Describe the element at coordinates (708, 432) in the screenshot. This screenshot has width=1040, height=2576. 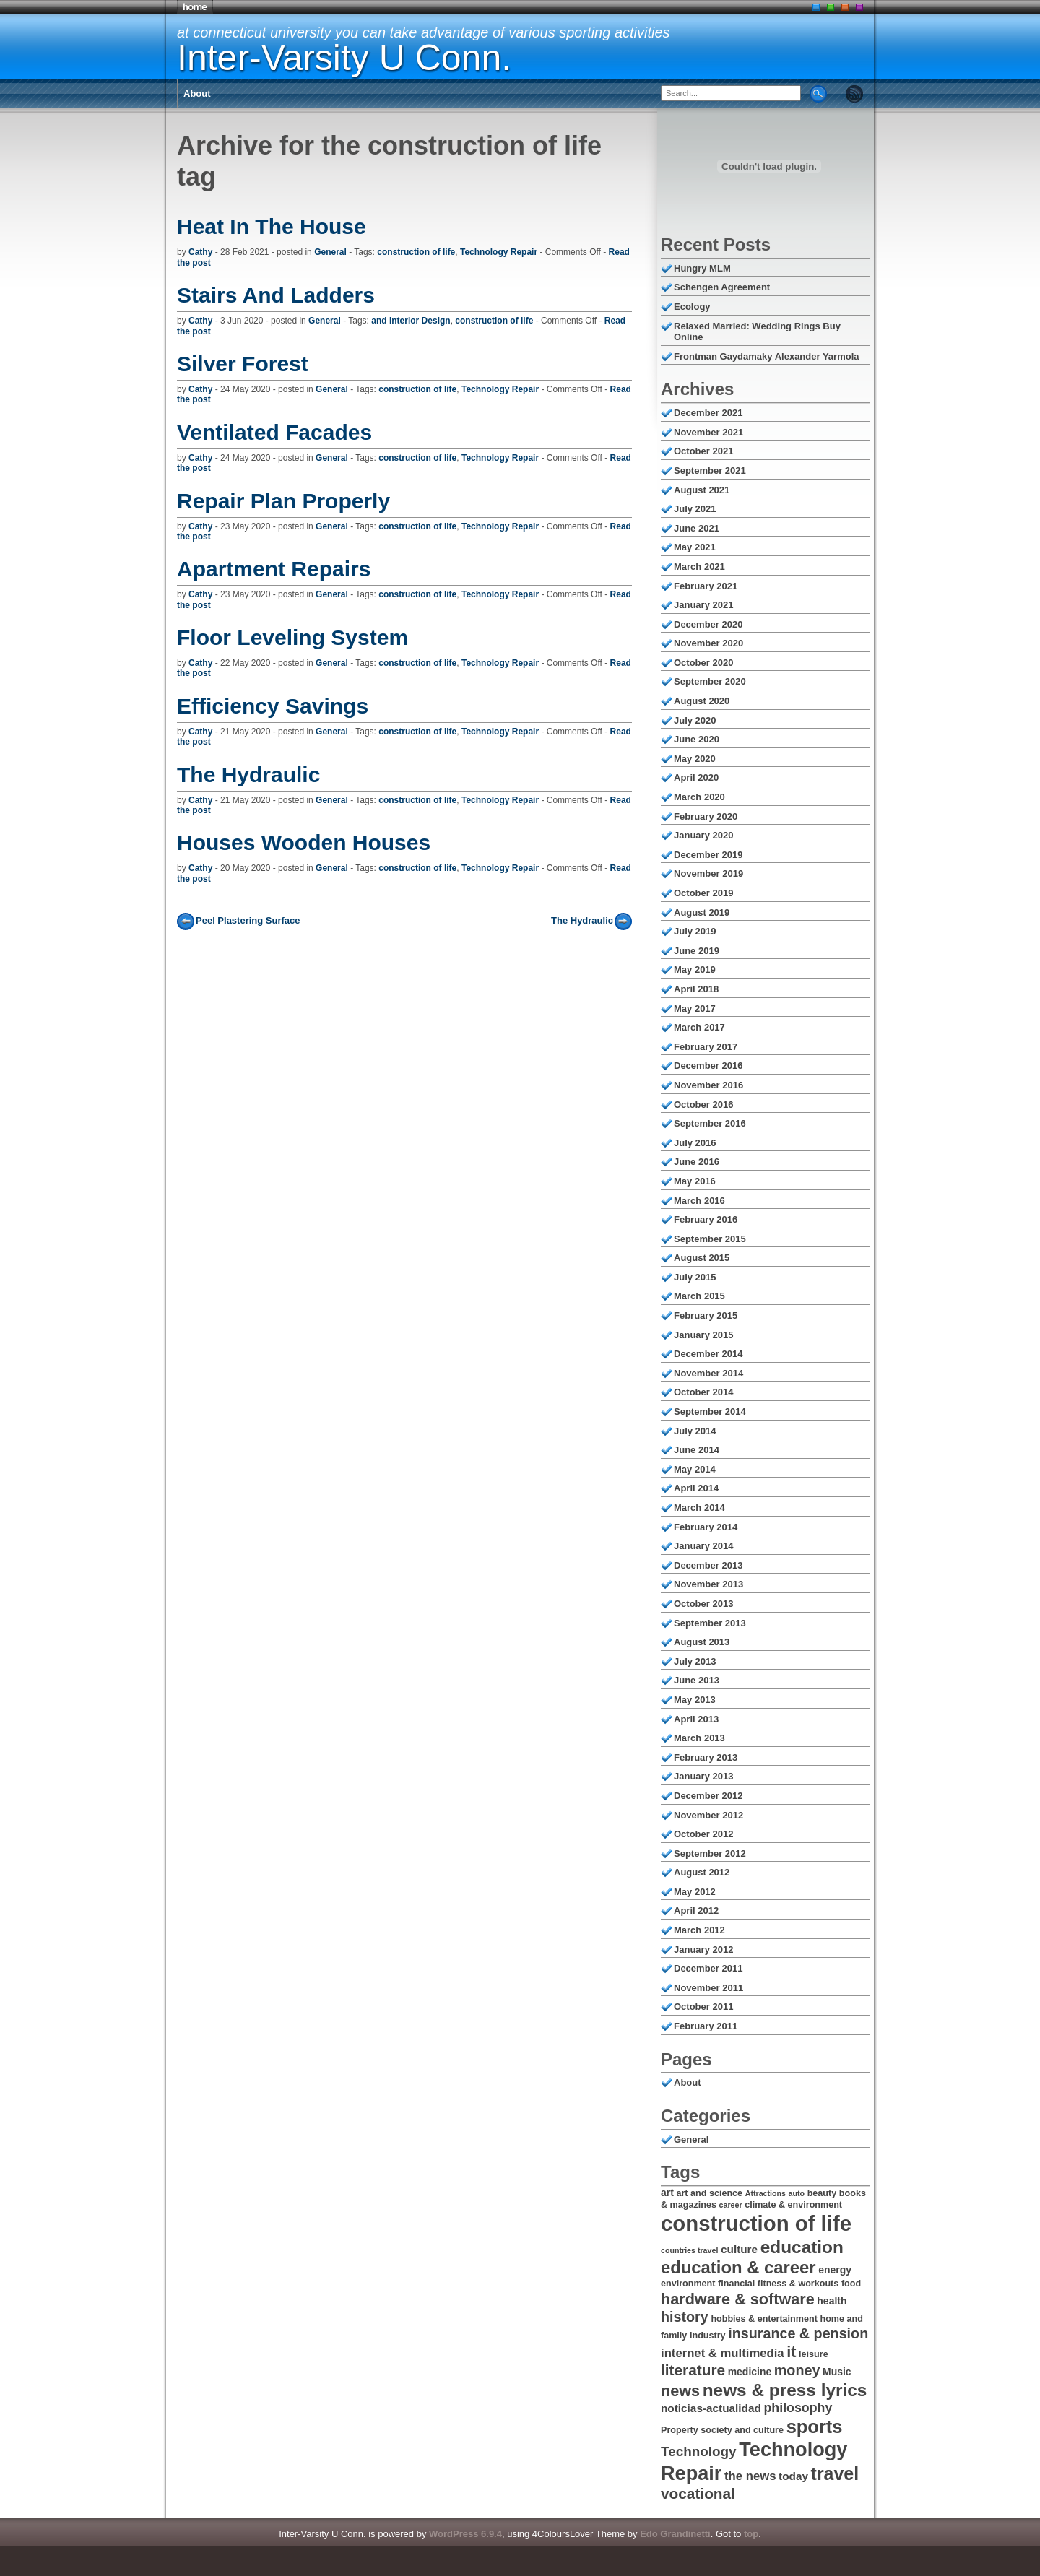
I see `November 2021` at that location.